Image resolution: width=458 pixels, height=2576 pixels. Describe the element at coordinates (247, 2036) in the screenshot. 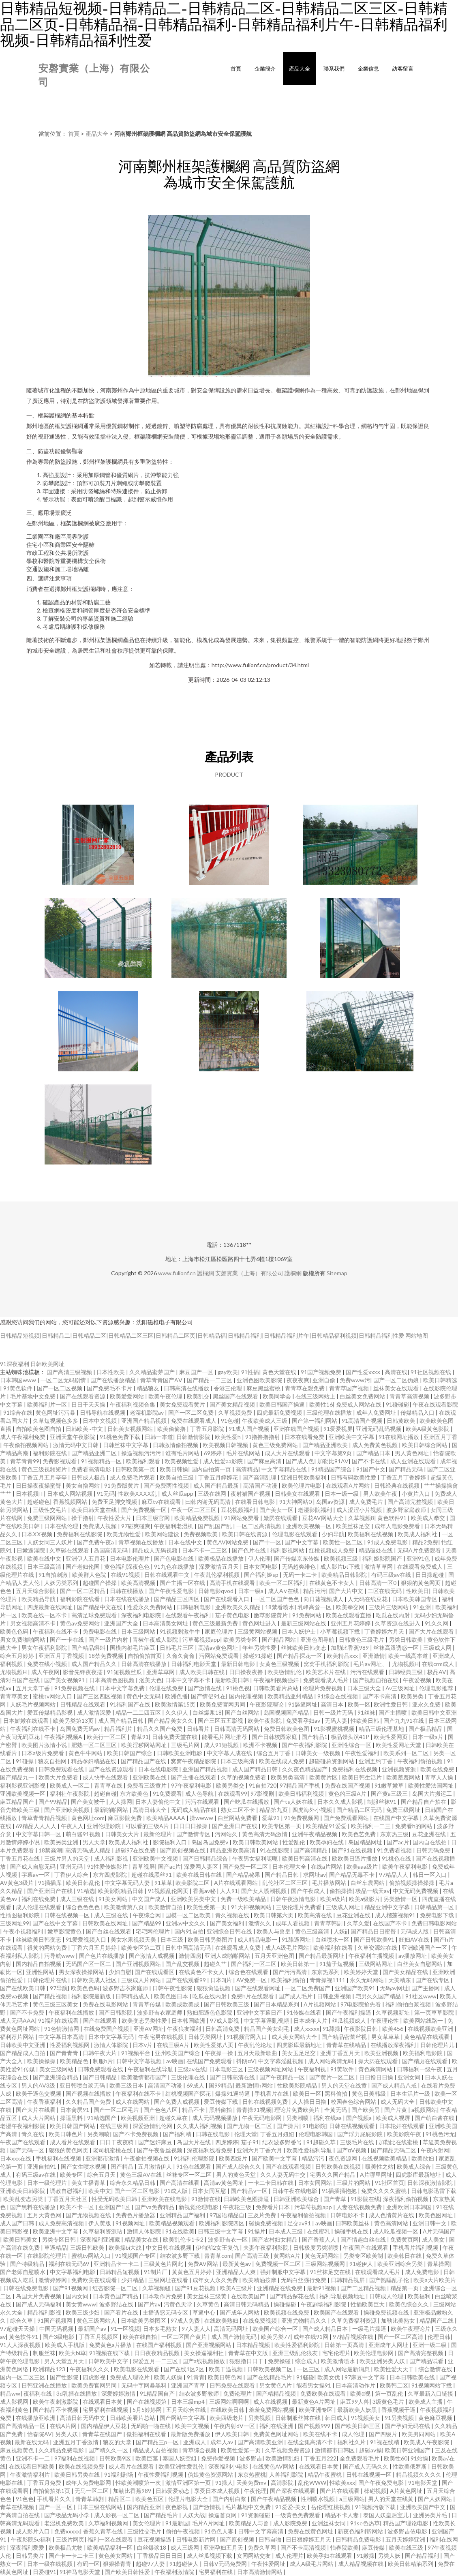

I see `91视频官网入口` at that location.